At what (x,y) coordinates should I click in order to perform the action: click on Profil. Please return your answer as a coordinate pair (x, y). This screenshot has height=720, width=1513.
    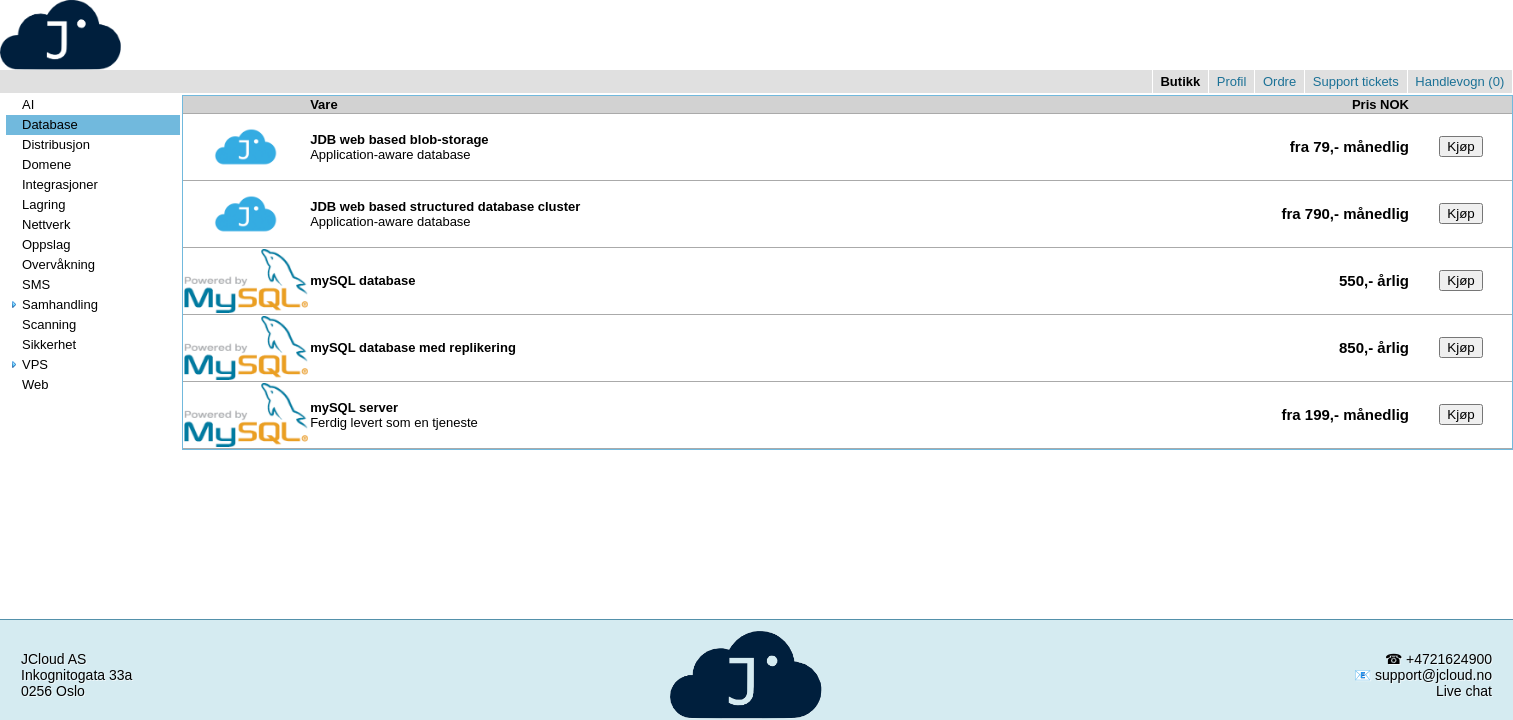
    Looking at the image, I should click on (1232, 81).